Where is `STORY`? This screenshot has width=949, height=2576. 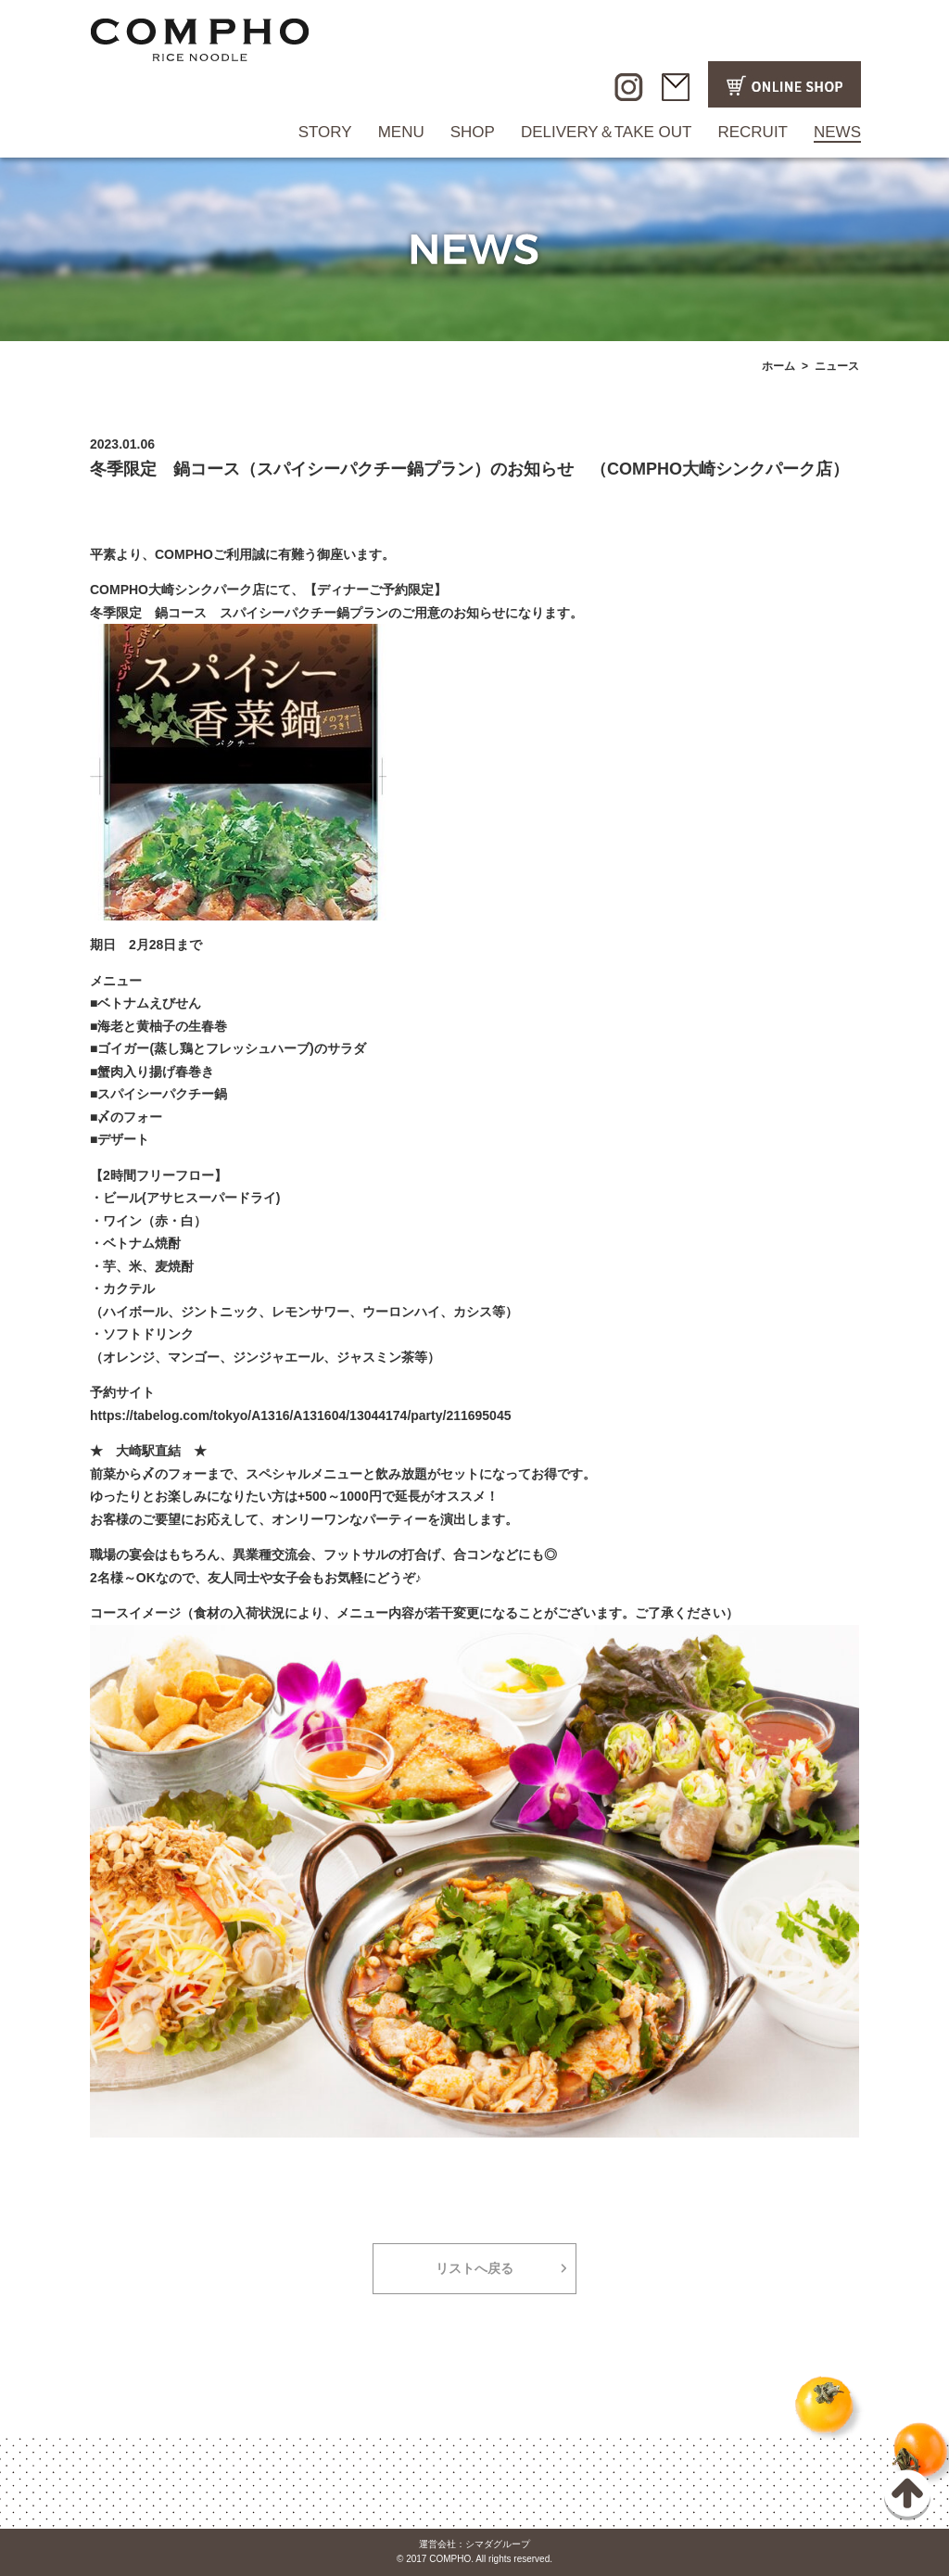 STORY is located at coordinates (325, 132).